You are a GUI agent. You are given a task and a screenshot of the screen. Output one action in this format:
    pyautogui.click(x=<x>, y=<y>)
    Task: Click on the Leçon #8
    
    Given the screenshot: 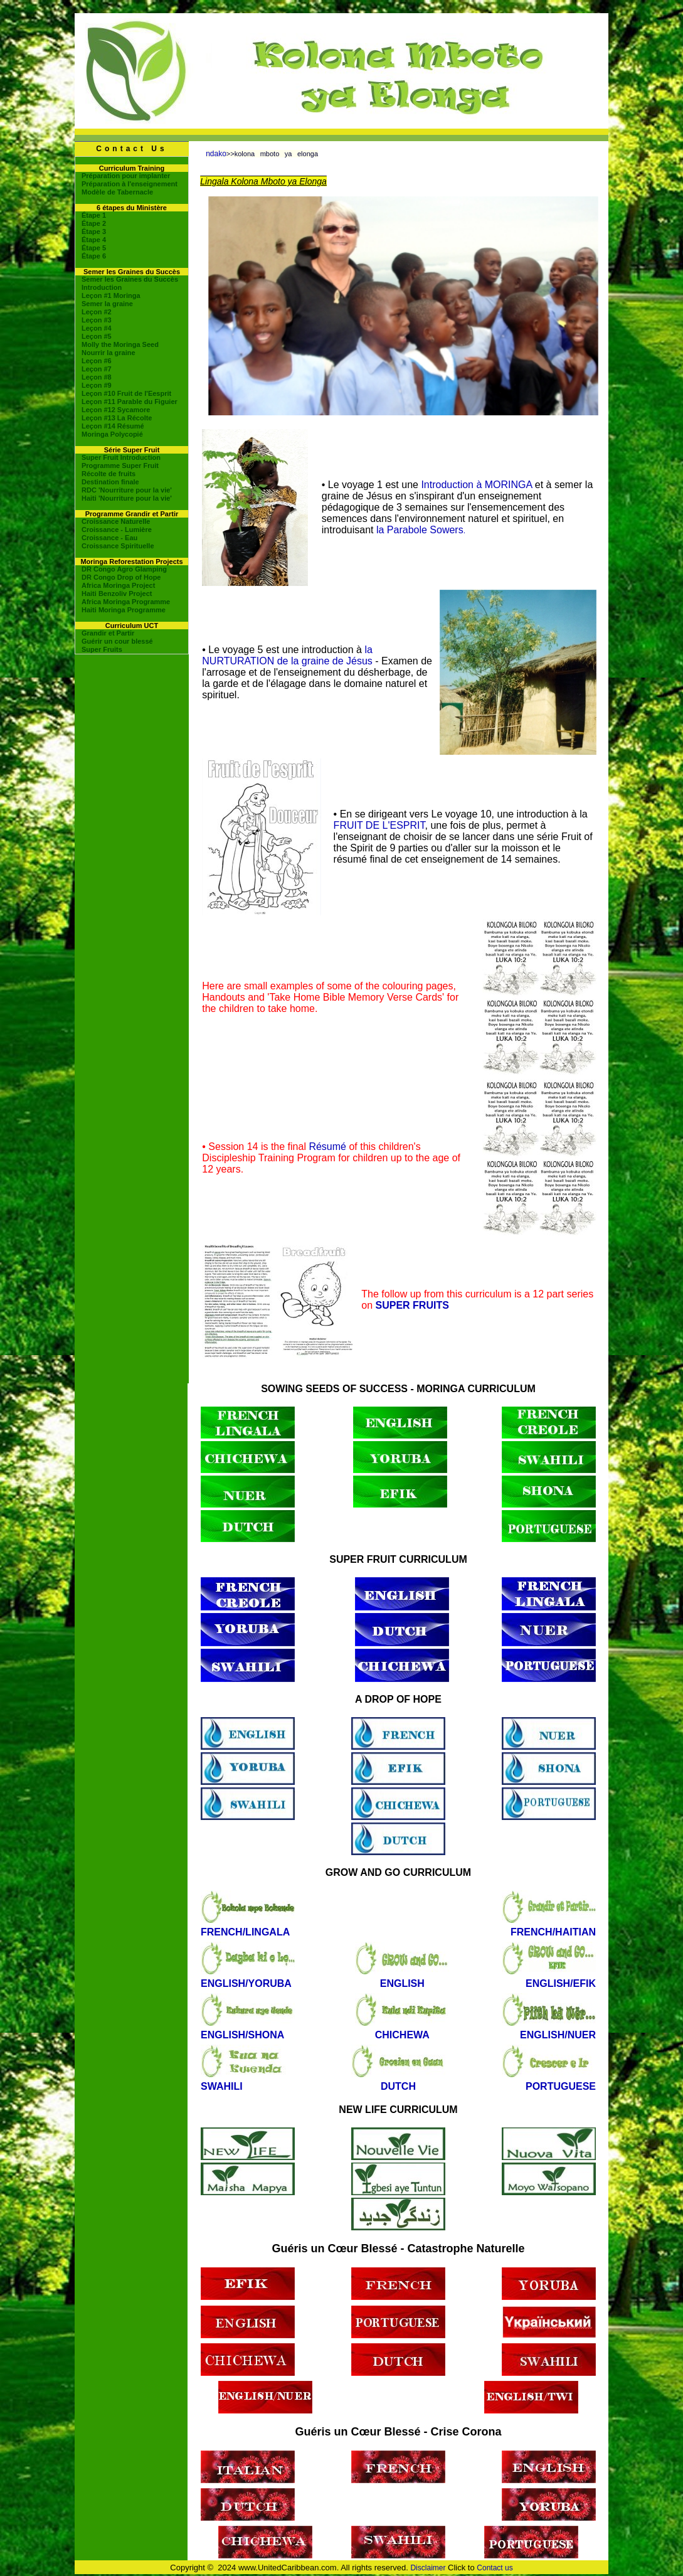 What is the action you would take?
    pyautogui.click(x=97, y=377)
    